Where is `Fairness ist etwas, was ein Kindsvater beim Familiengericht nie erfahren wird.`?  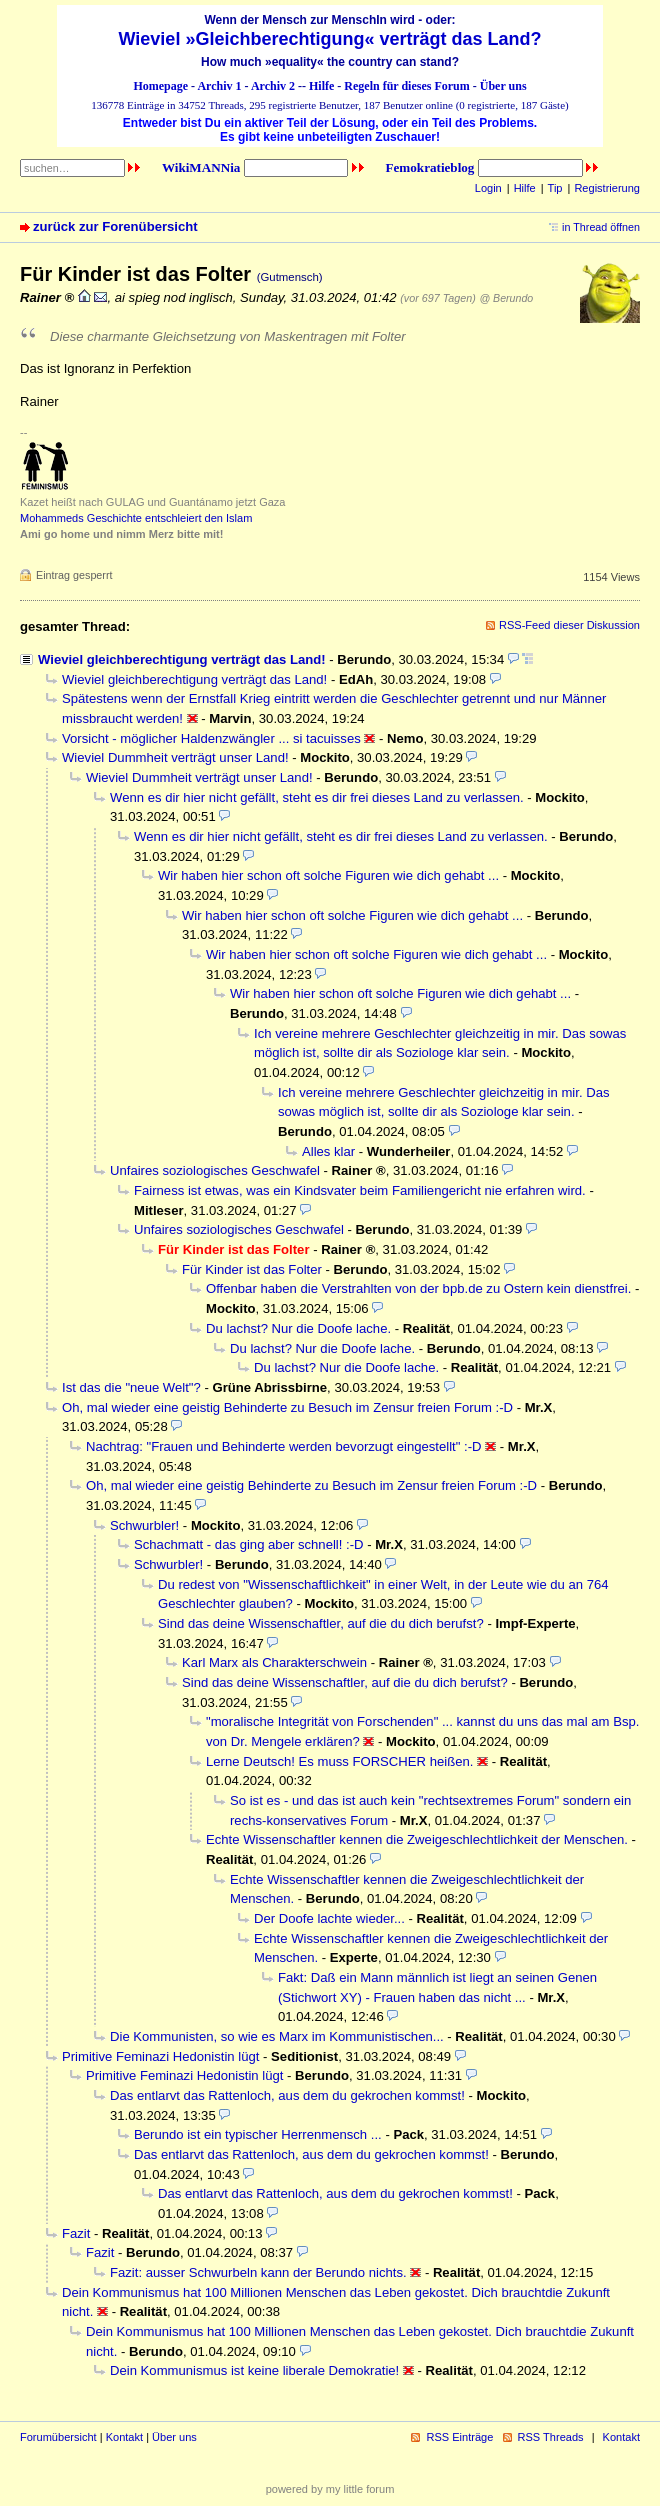
Fairness ist etwas, was ein Kindsvater beim Familiengericht nie erfahren wird. is located at coordinates (360, 1190).